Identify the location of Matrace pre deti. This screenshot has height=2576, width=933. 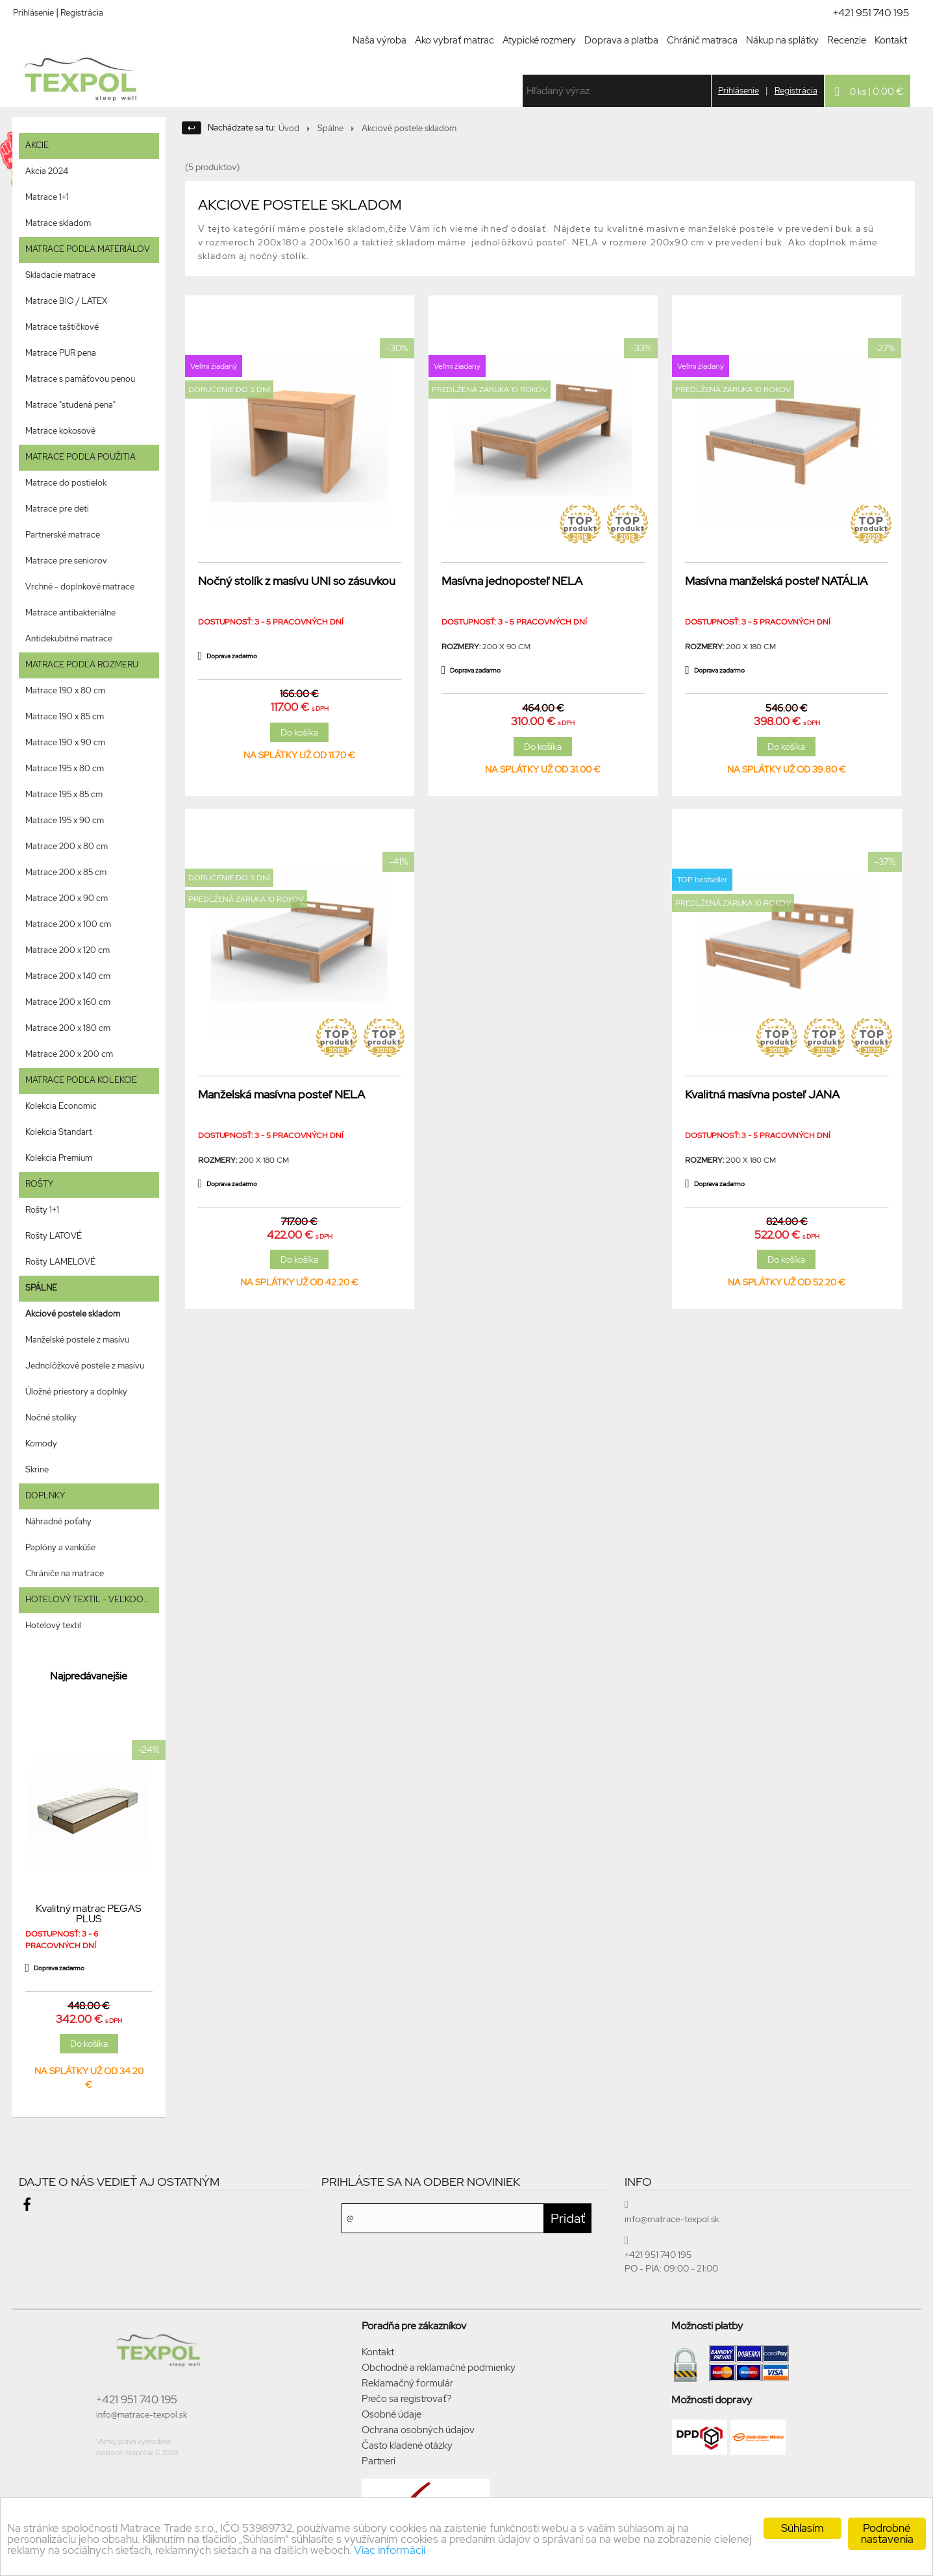
(57, 508).